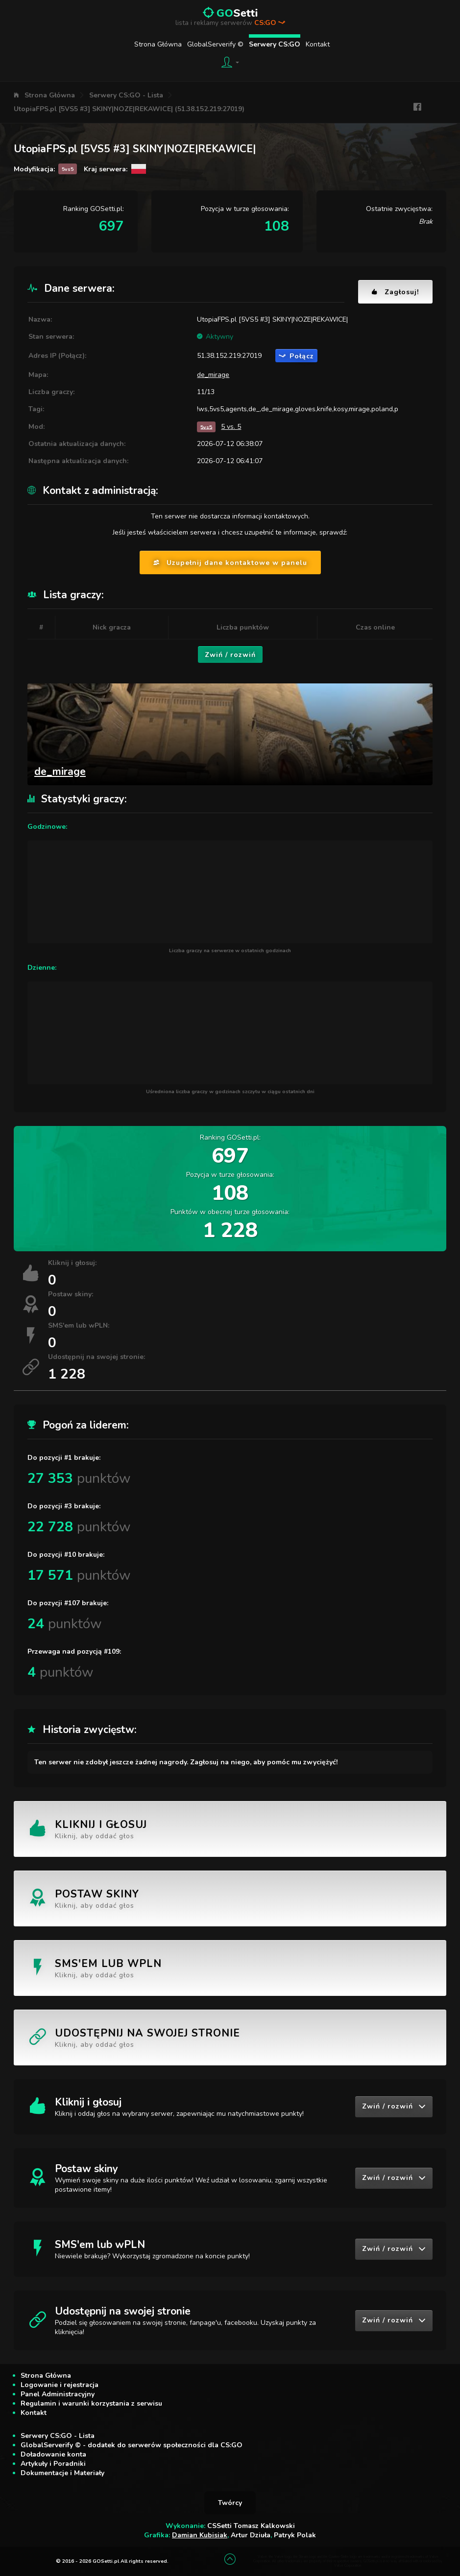 This screenshot has height=2576, width=460. I want to click on de_mirage, so click(213, 374).